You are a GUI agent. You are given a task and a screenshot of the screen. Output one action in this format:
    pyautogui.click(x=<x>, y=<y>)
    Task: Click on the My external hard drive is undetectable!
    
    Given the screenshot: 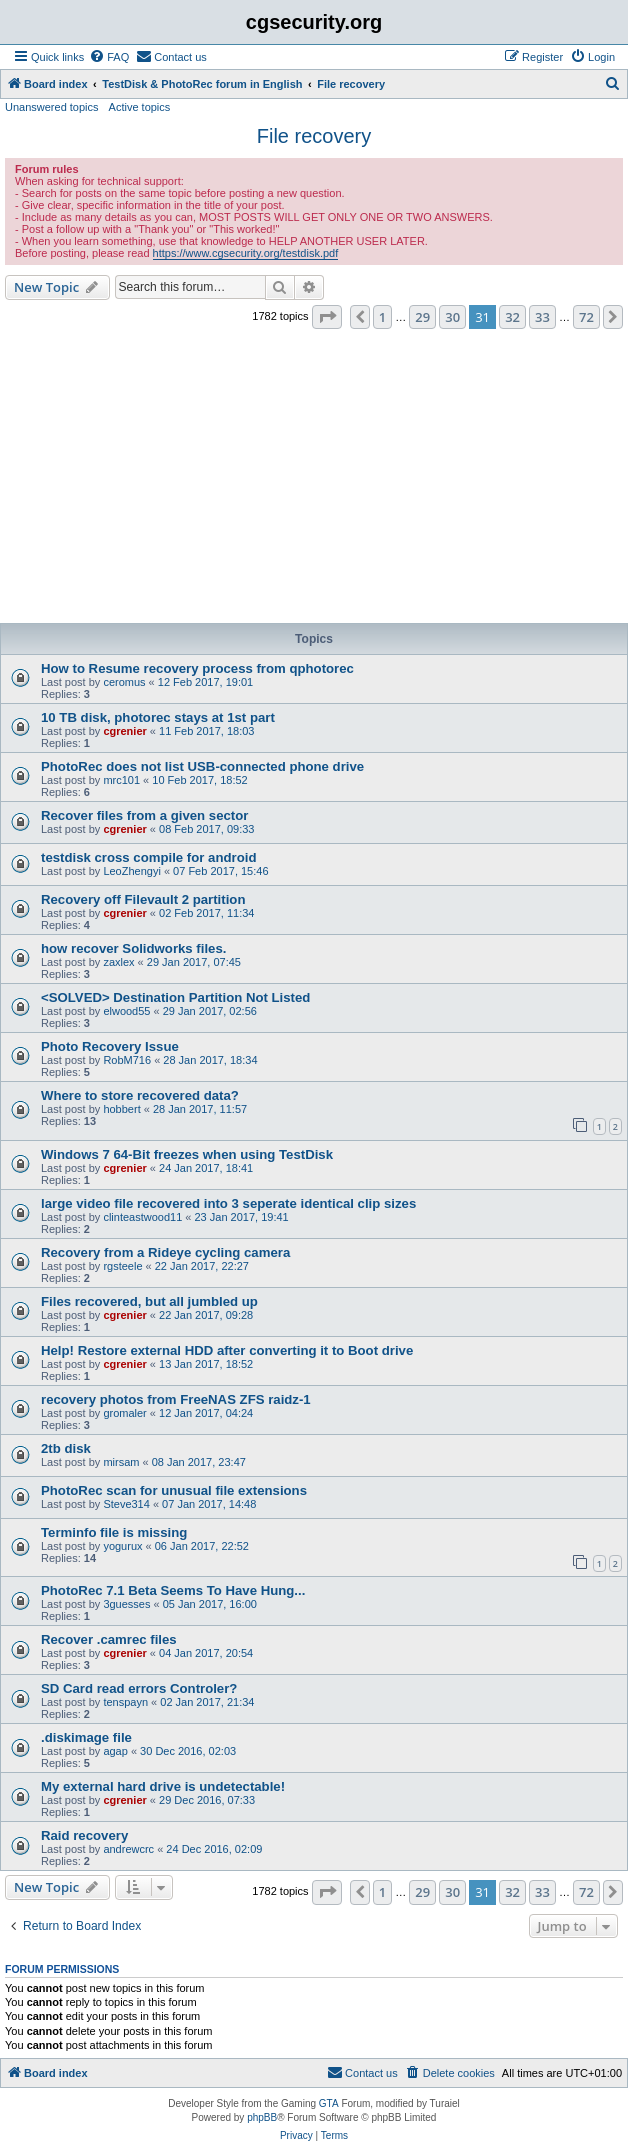 What is the action you would take?
    pyautogui.click(x=163, y=1786)
    